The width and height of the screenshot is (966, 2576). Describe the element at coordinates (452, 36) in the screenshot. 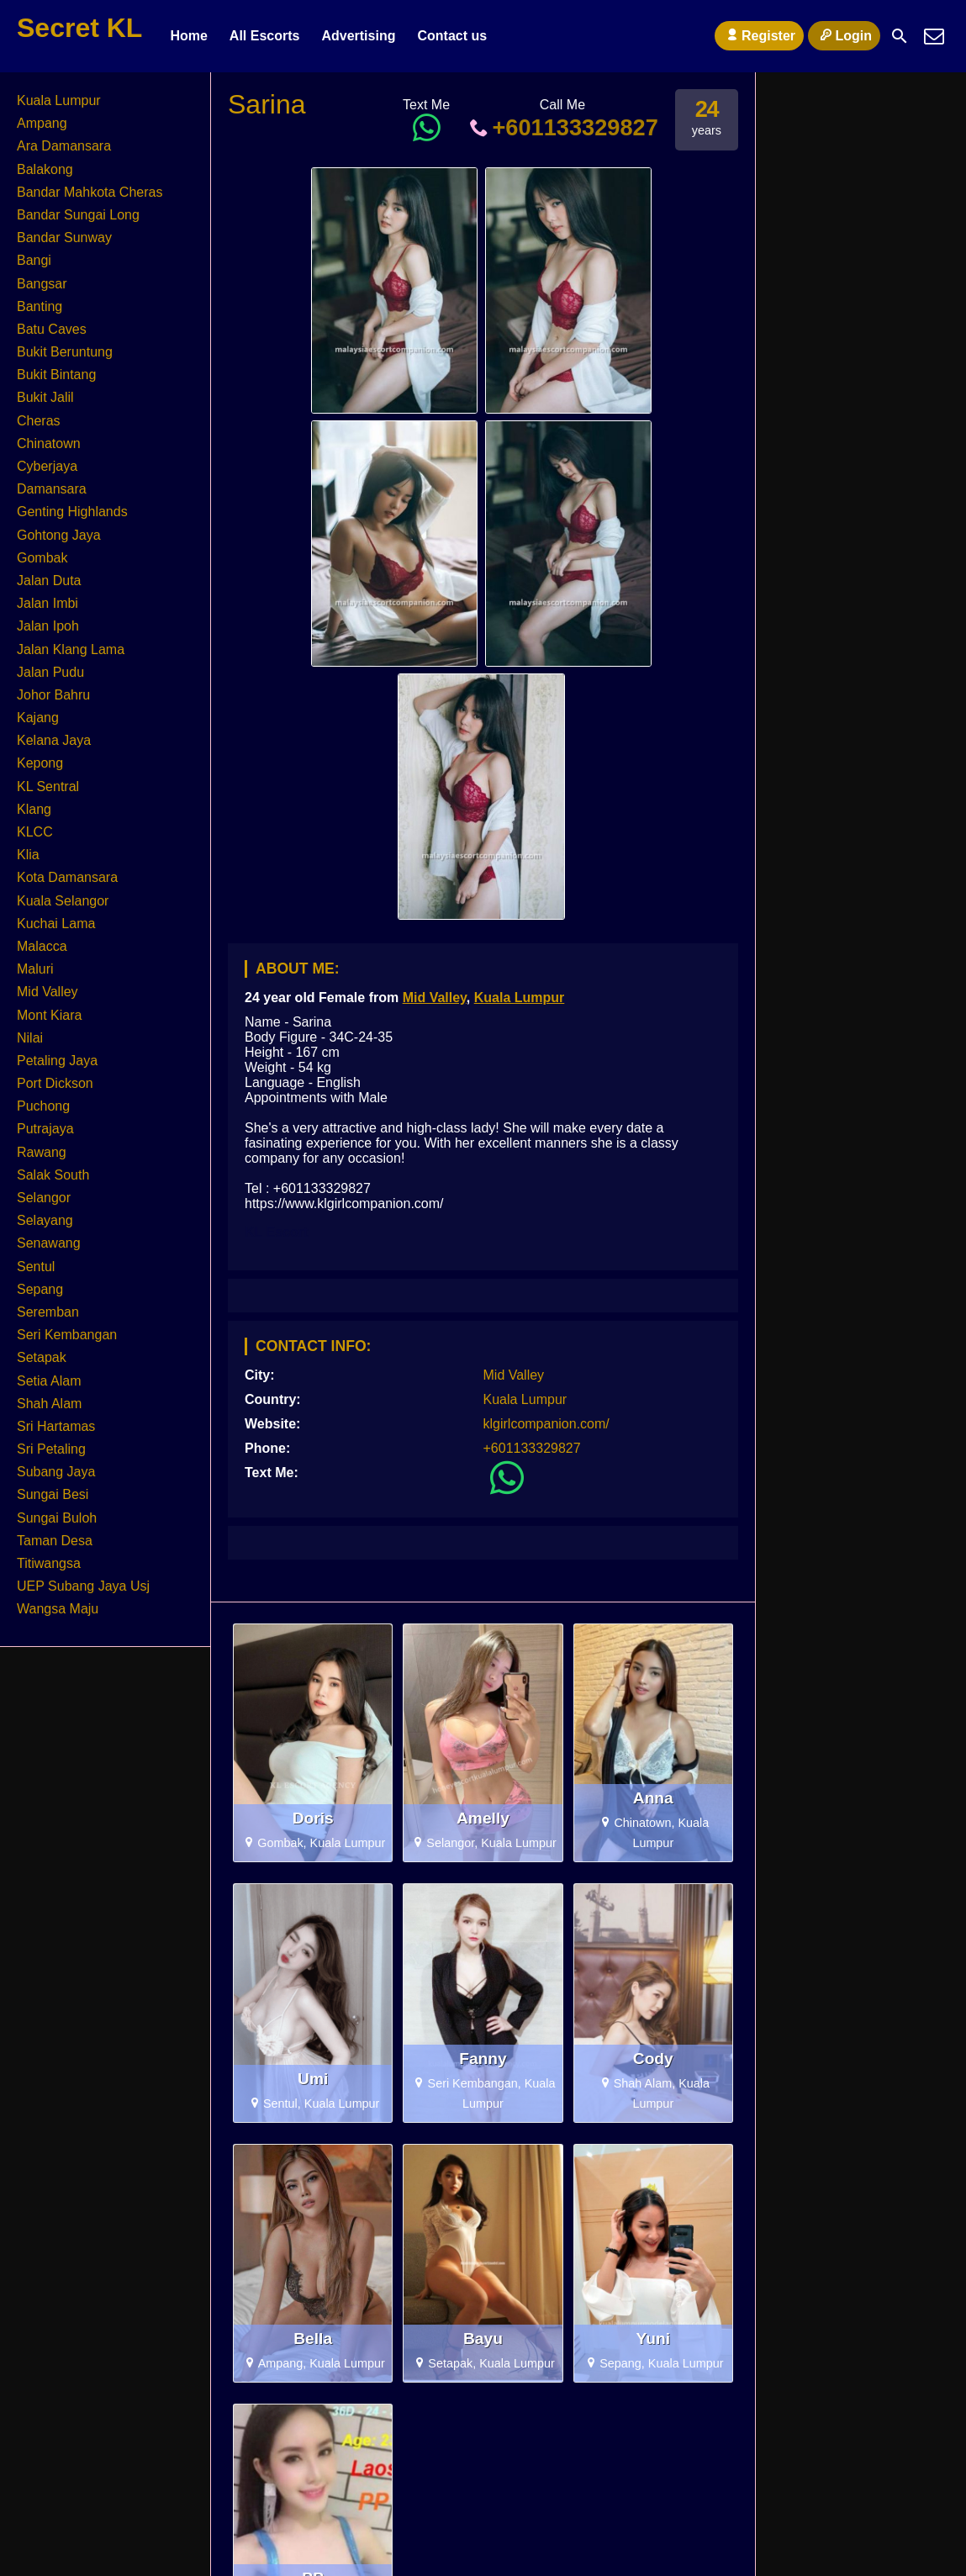

I see `Contact us` at that location.